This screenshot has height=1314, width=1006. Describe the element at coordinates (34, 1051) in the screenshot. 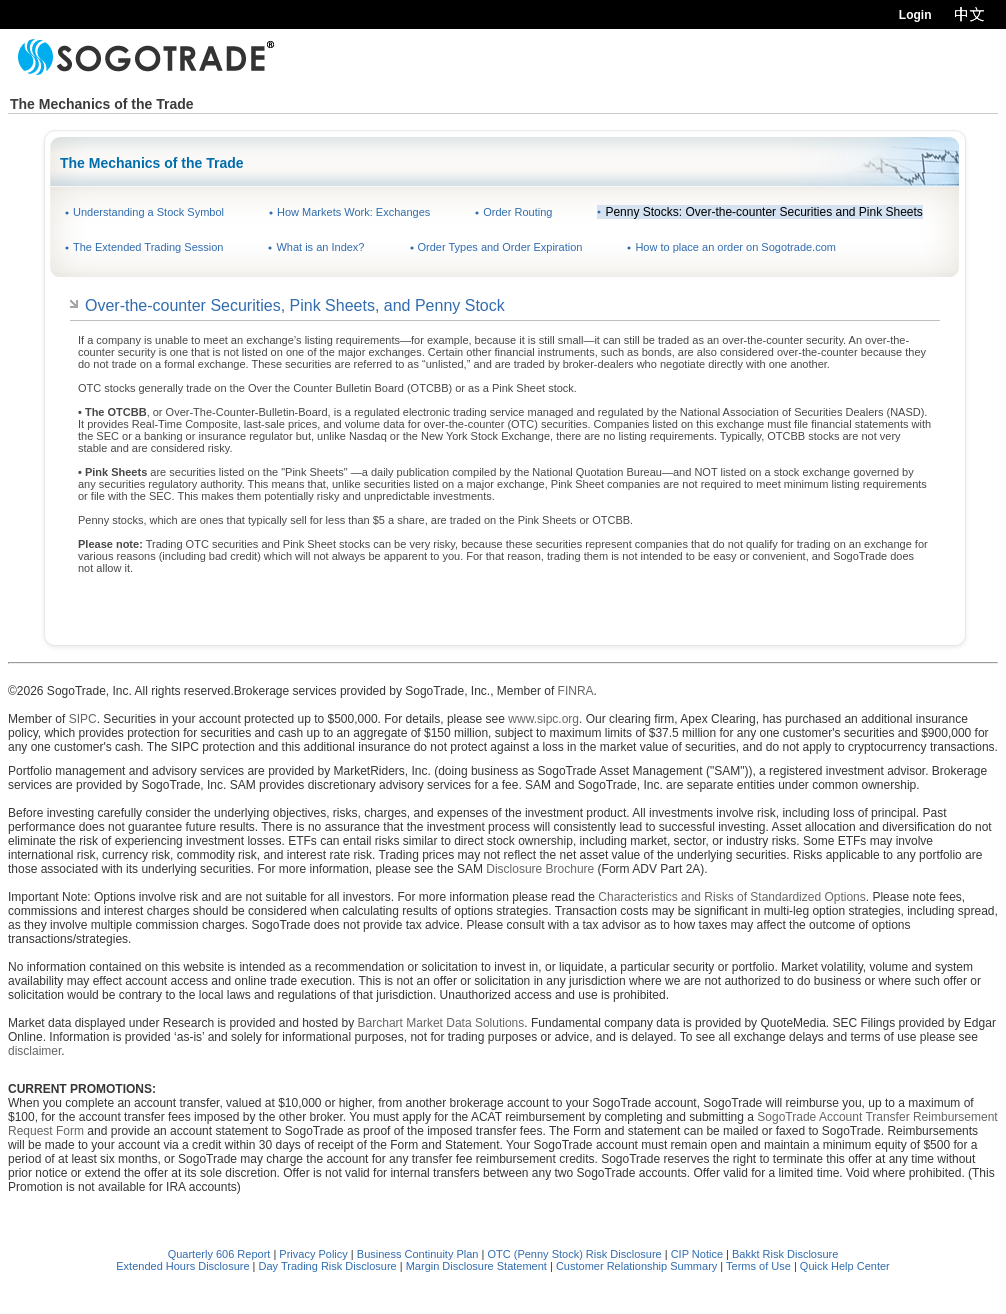

I see `disclaimer` at that location.